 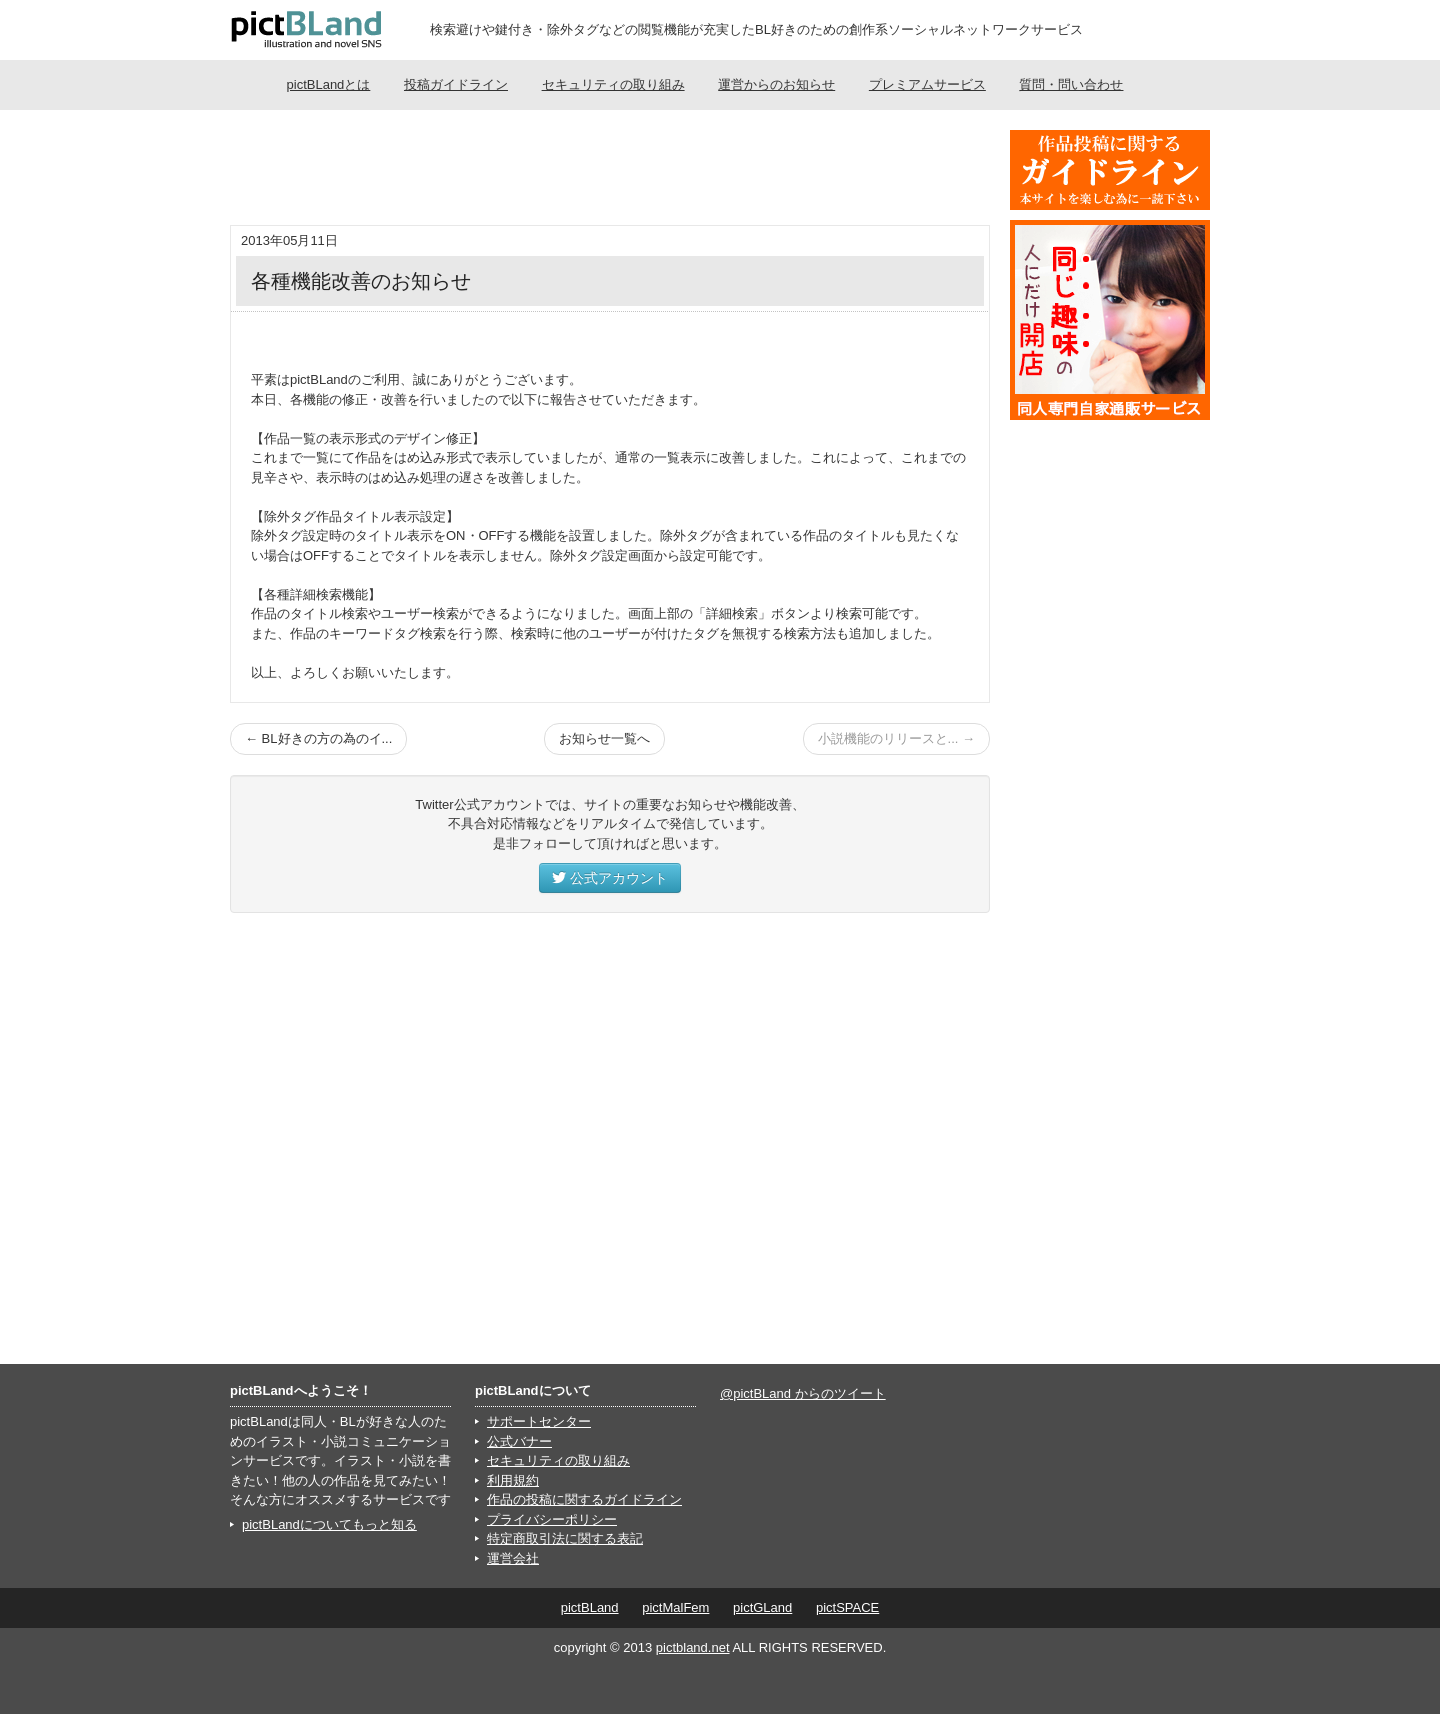 I want to click on 運営会社, so click(x=513, y=1558).